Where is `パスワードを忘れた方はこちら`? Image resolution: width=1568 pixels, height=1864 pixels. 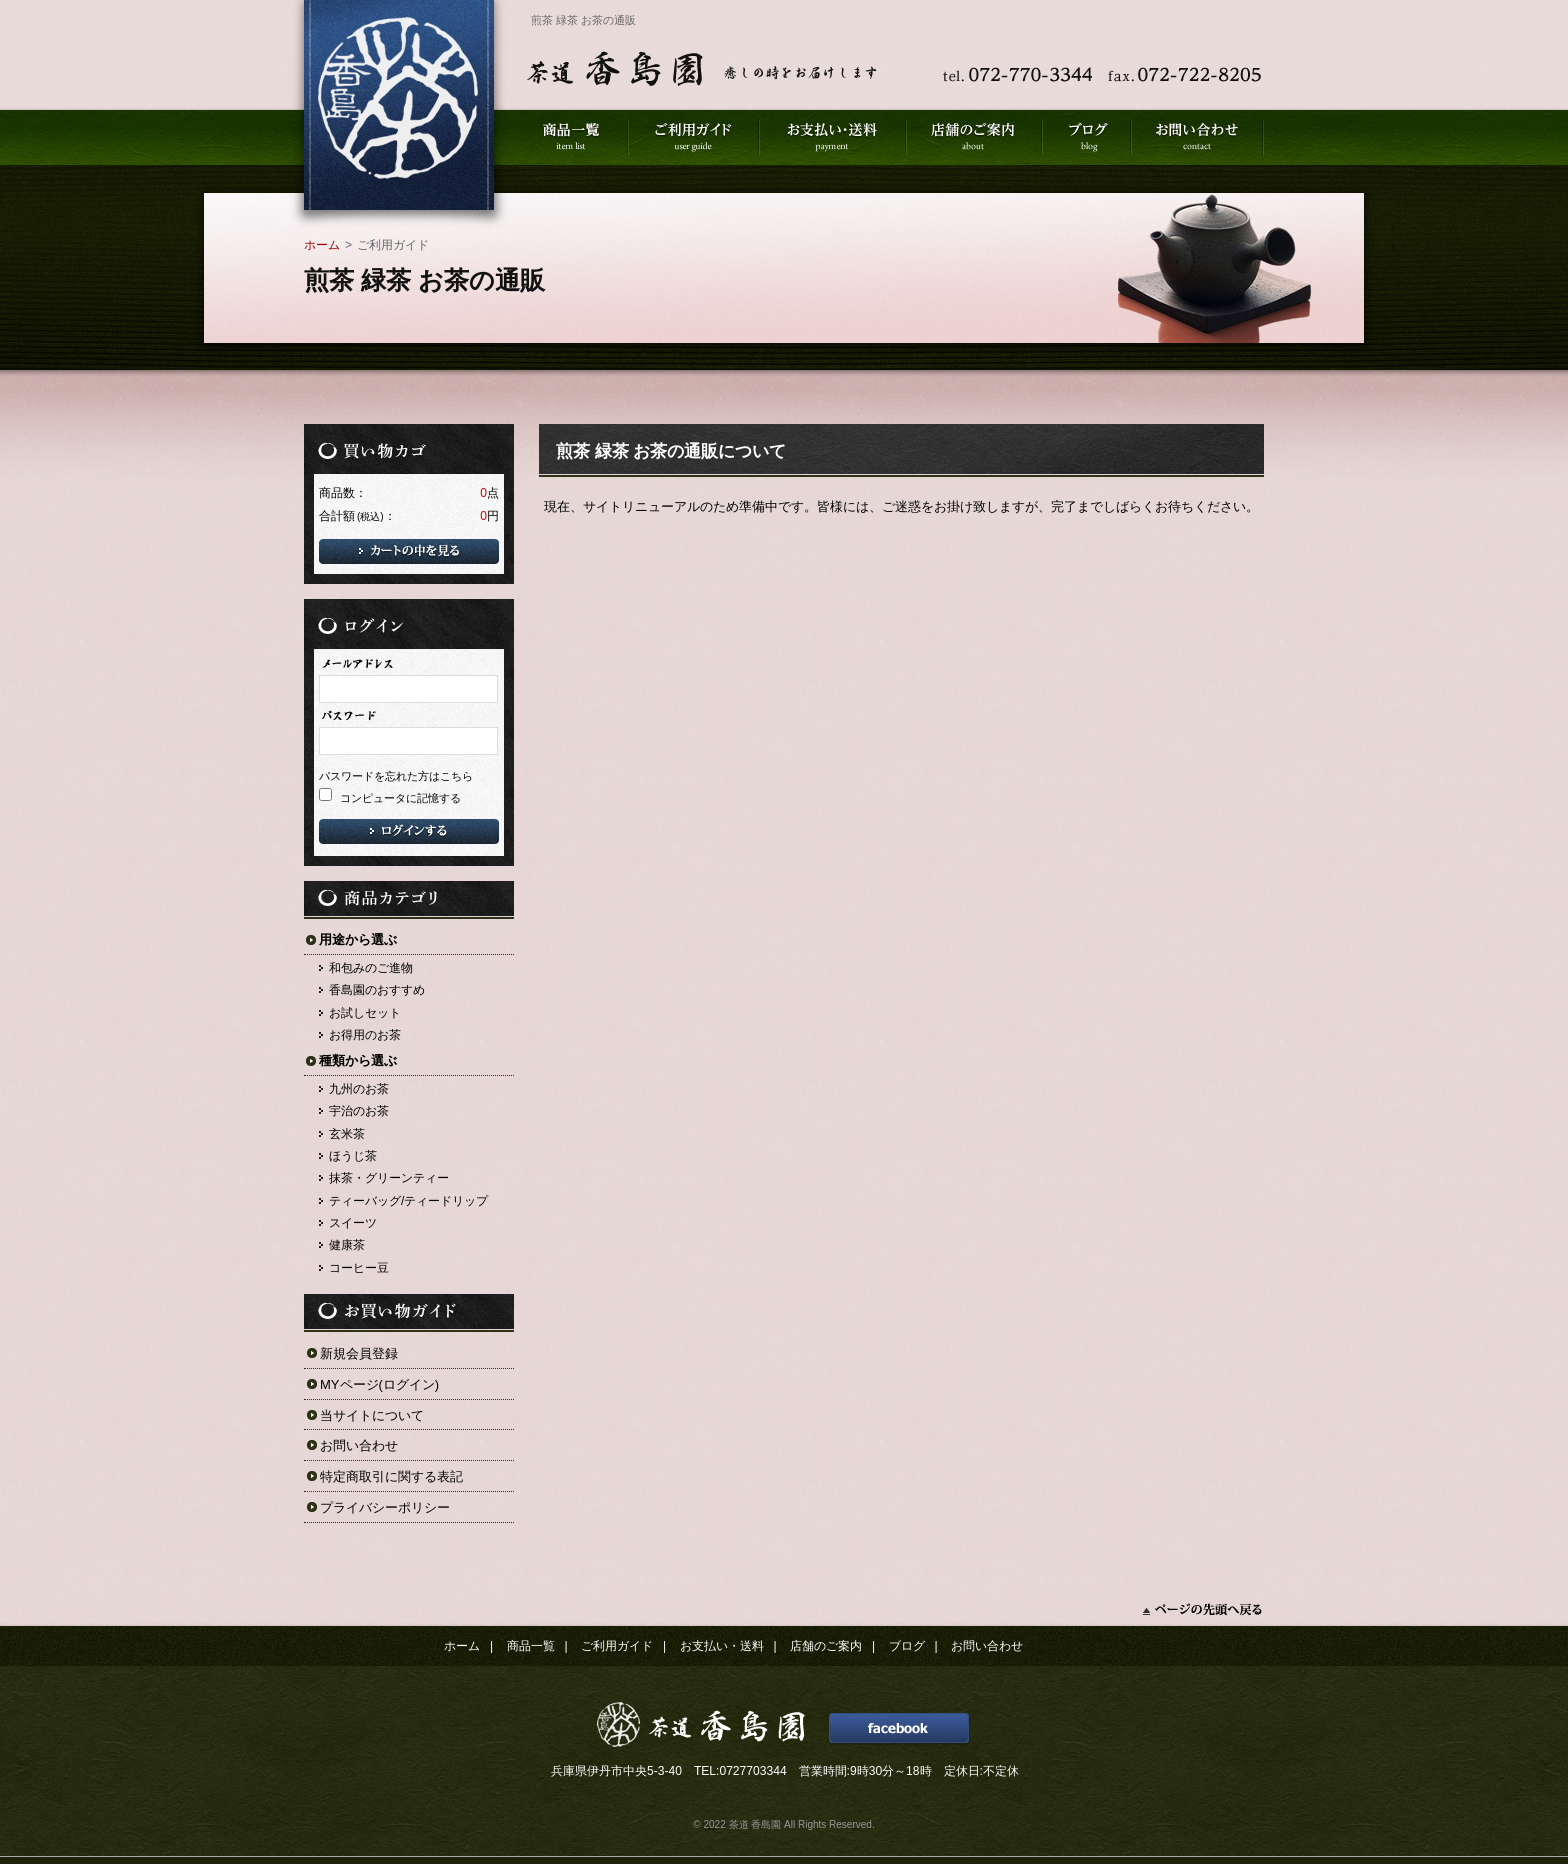 パスワードを忘れた方はこちら is located at coordinates (396, 776).